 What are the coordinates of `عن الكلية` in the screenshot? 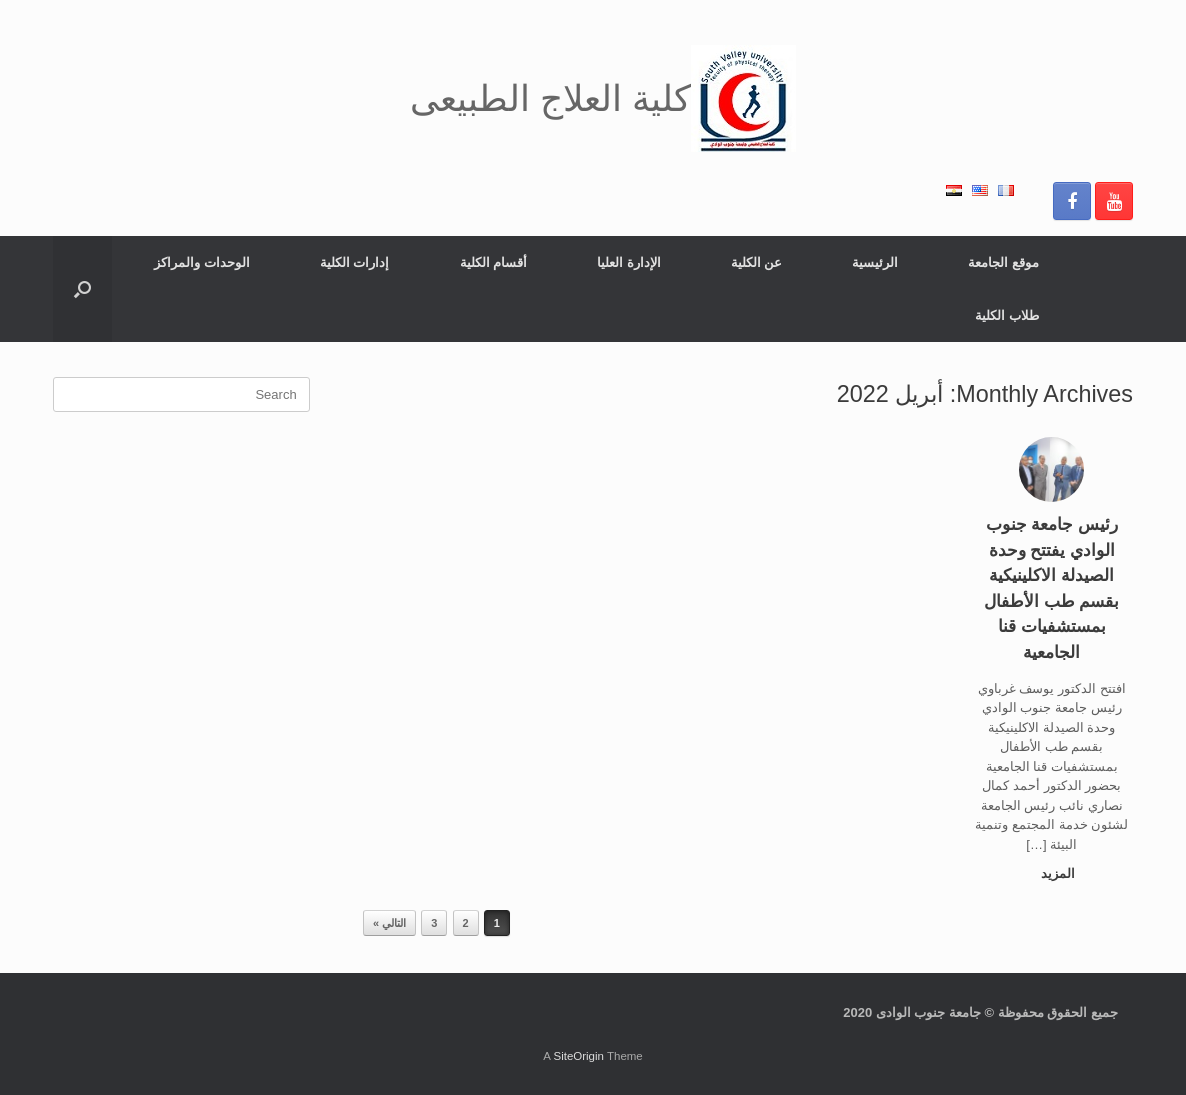 It's located at (757, 262).